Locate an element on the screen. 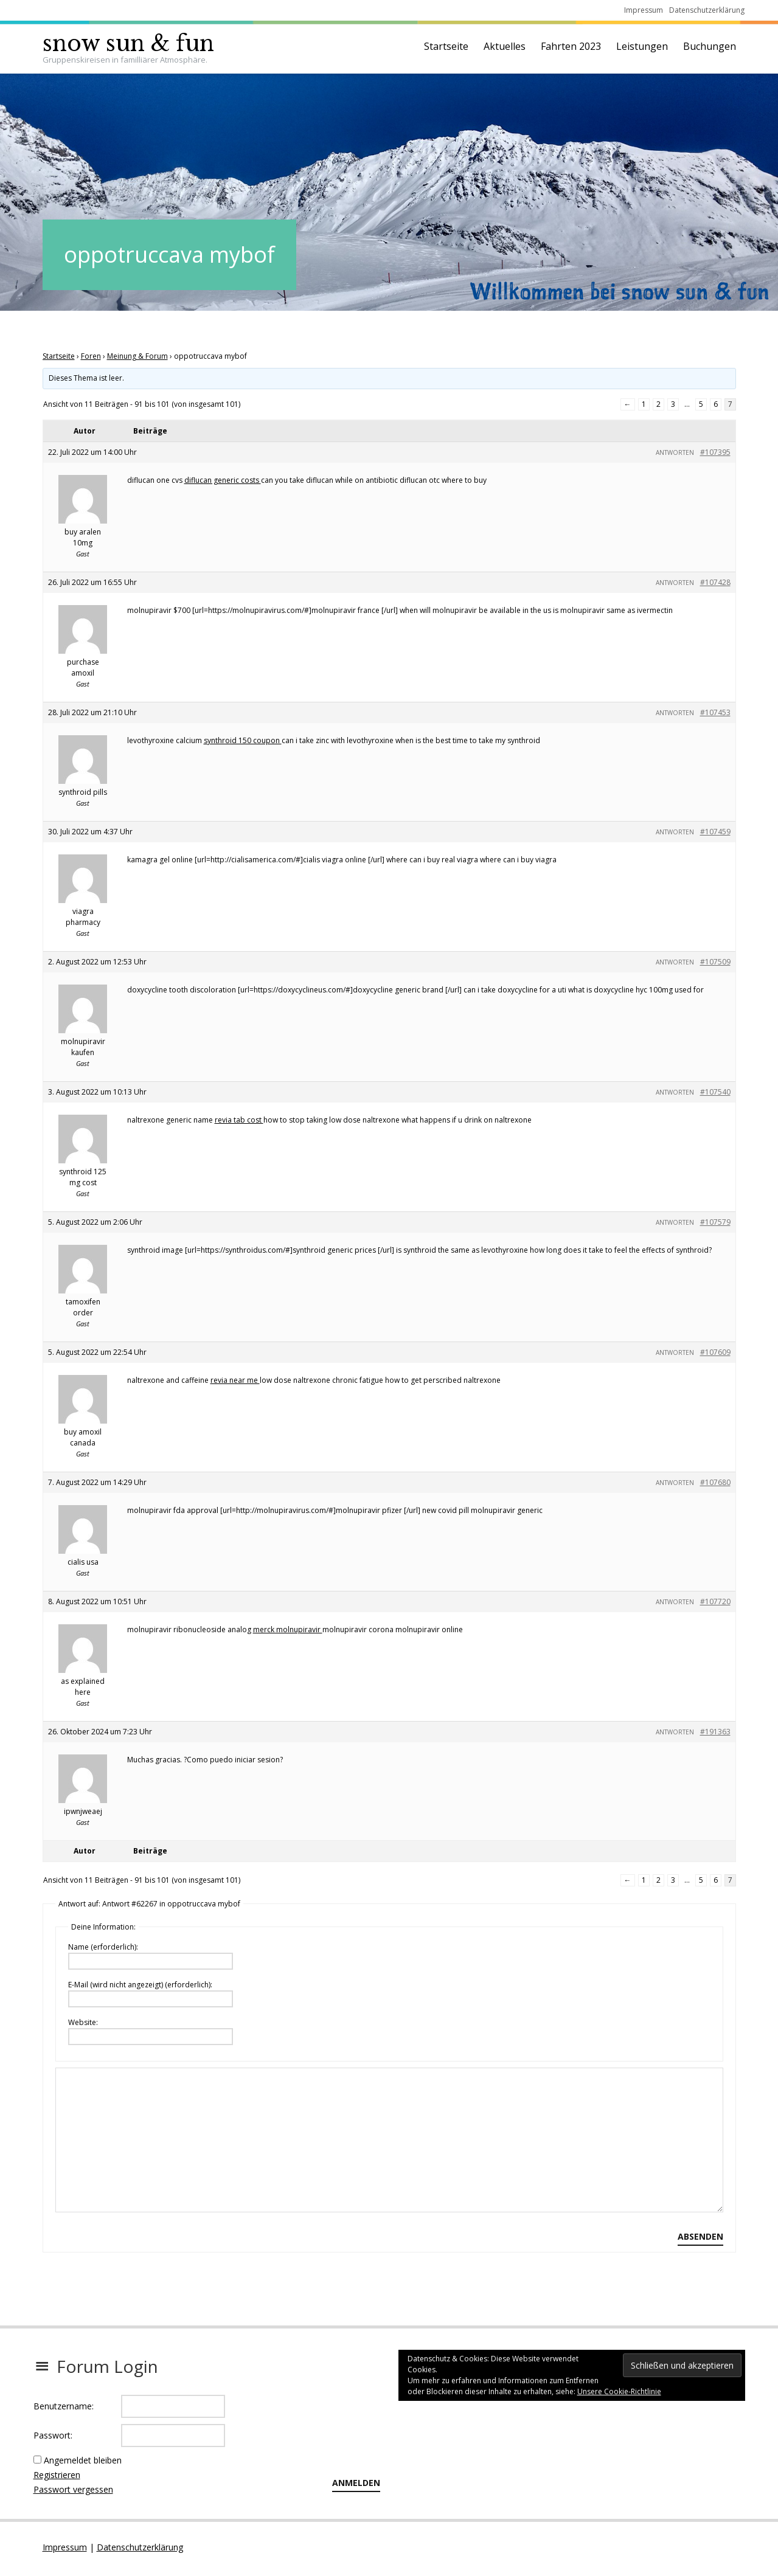  synthroid 150 coupon is located at coordinates (243, 740).